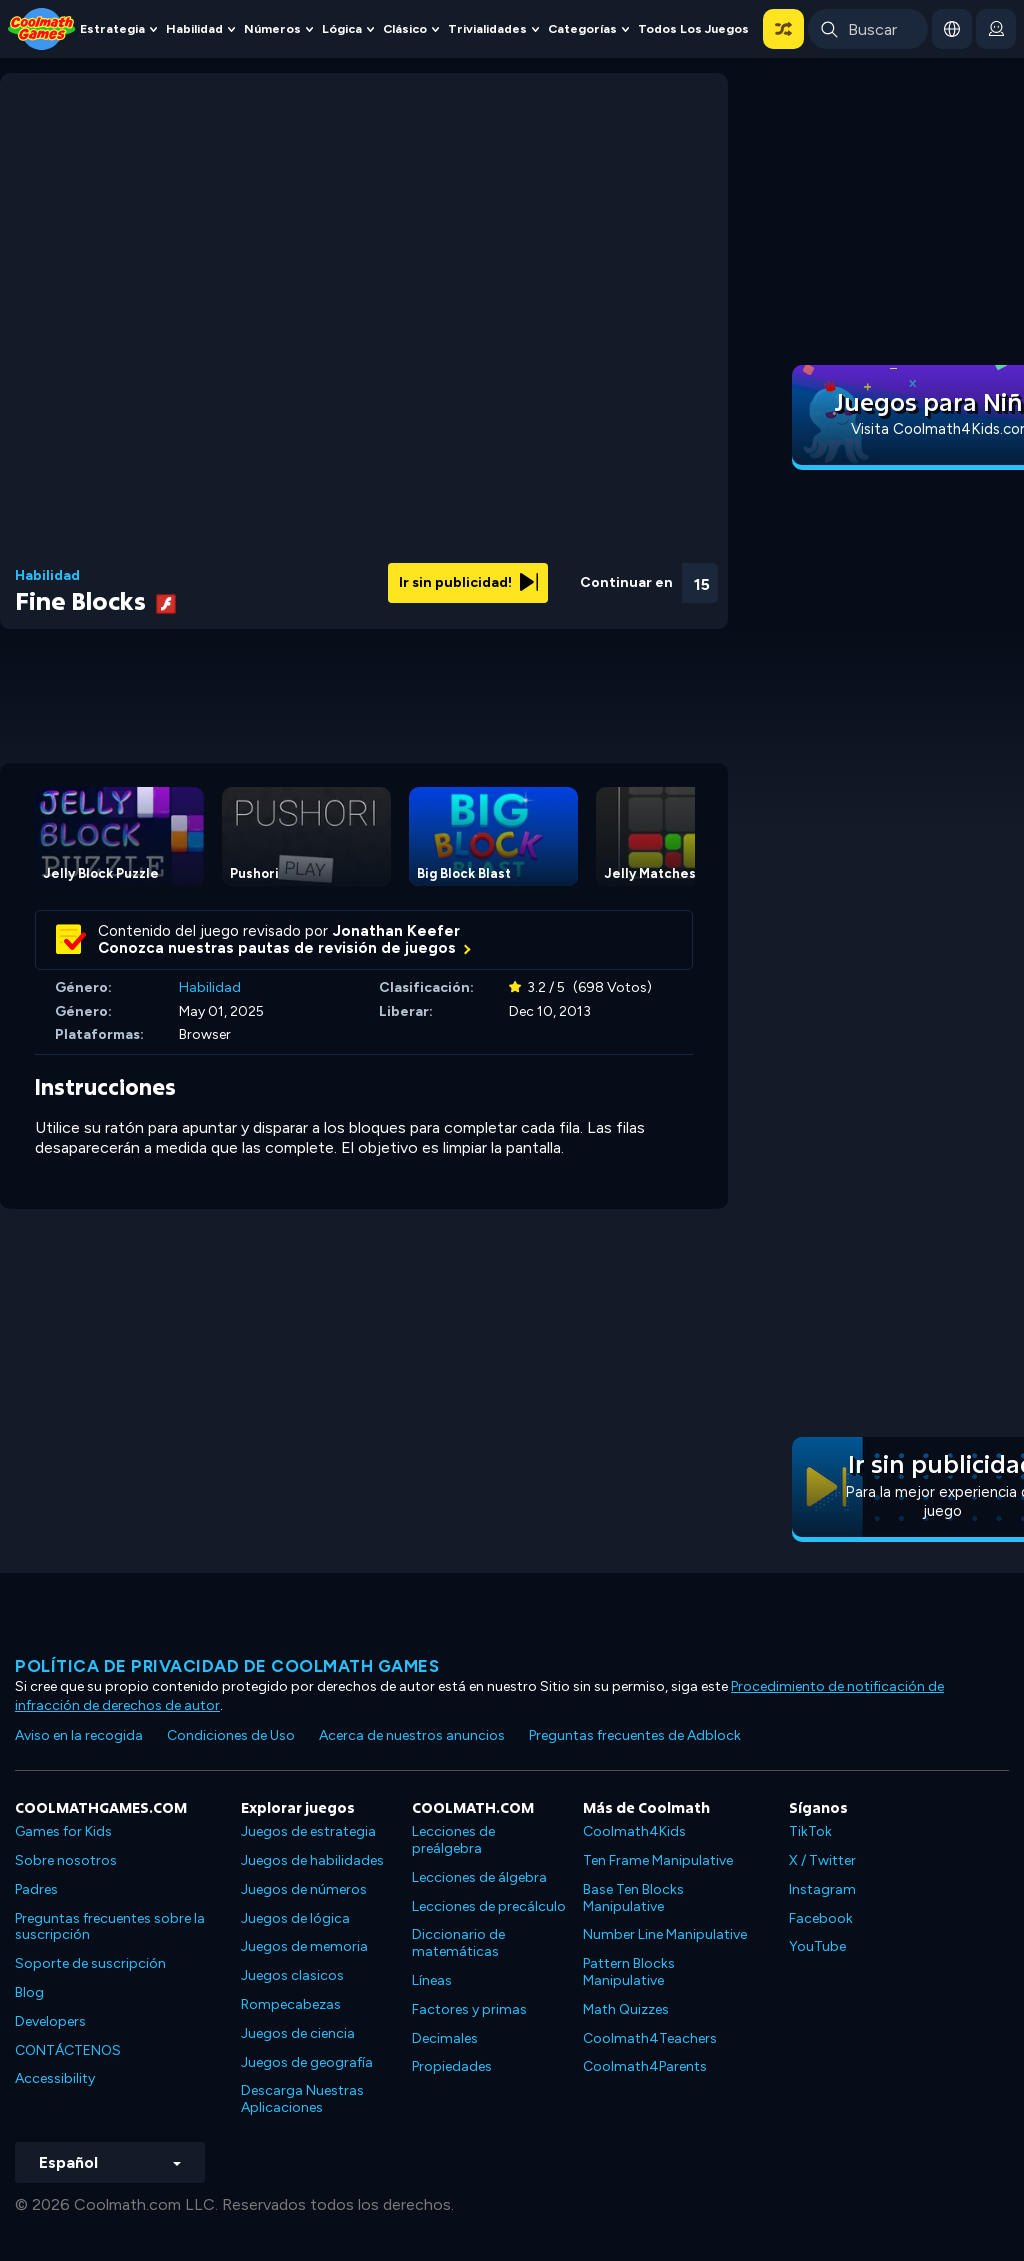 This screenshot has height=2261, width=1024. I want to click on Juegos de estrategia, so click(308, 1831).